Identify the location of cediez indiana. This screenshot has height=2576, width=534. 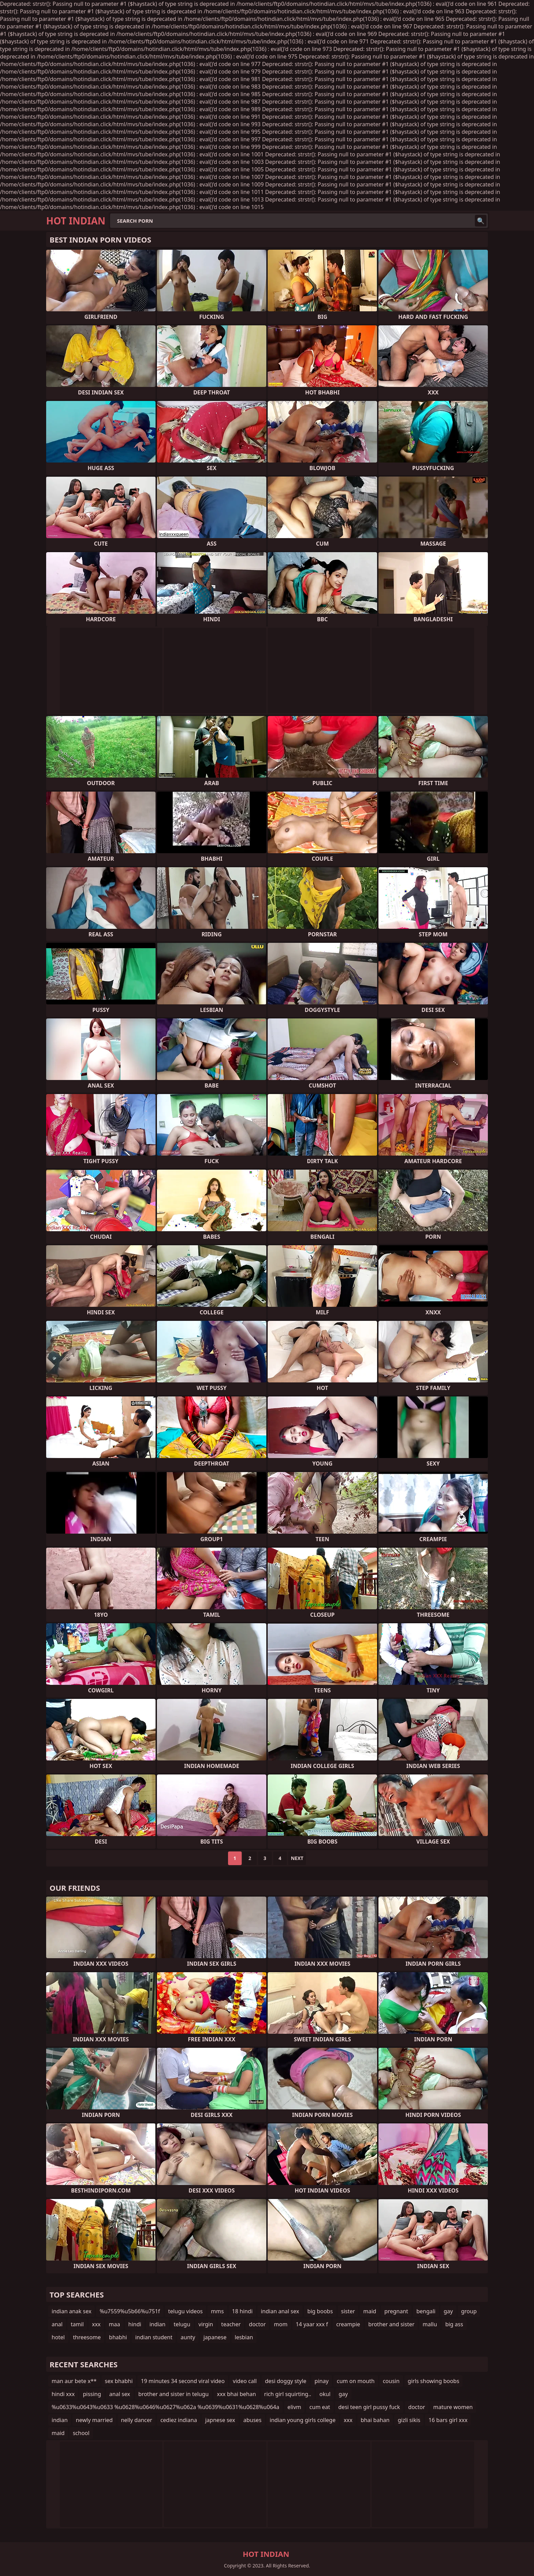
(178, 2420).